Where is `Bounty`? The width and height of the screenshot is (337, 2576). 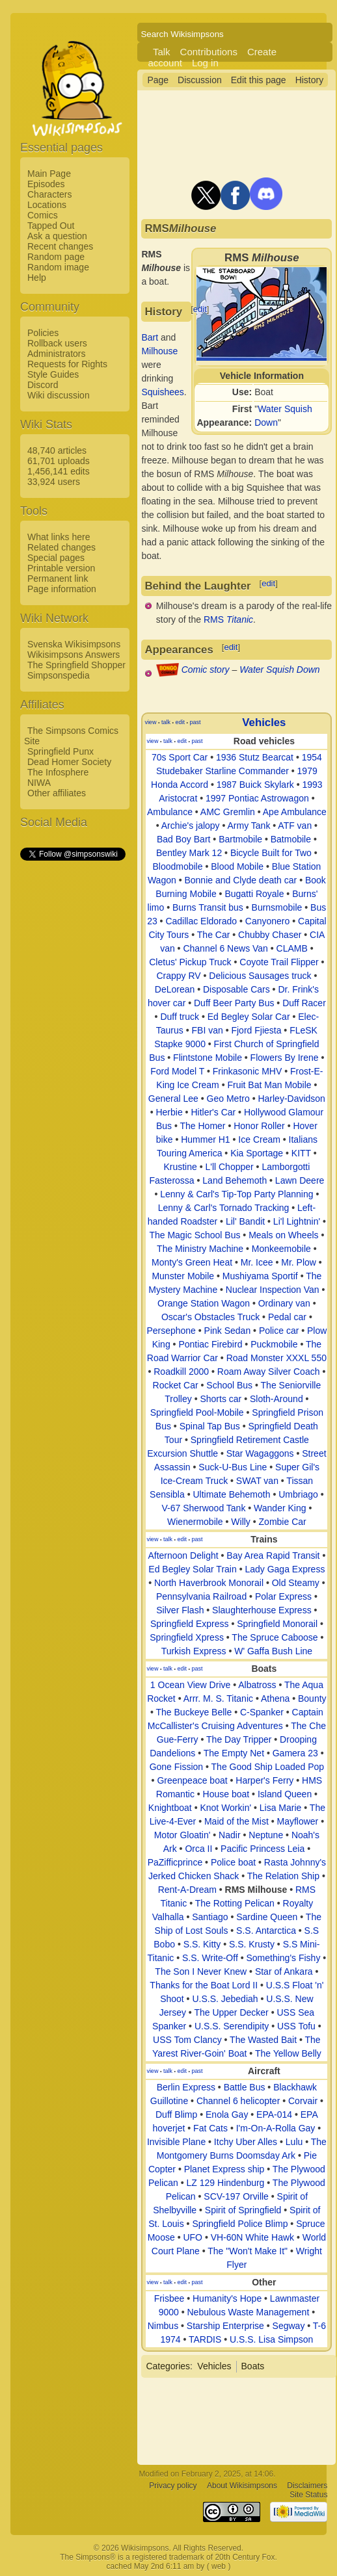 Bounty is located at coordinates (312, 1698).